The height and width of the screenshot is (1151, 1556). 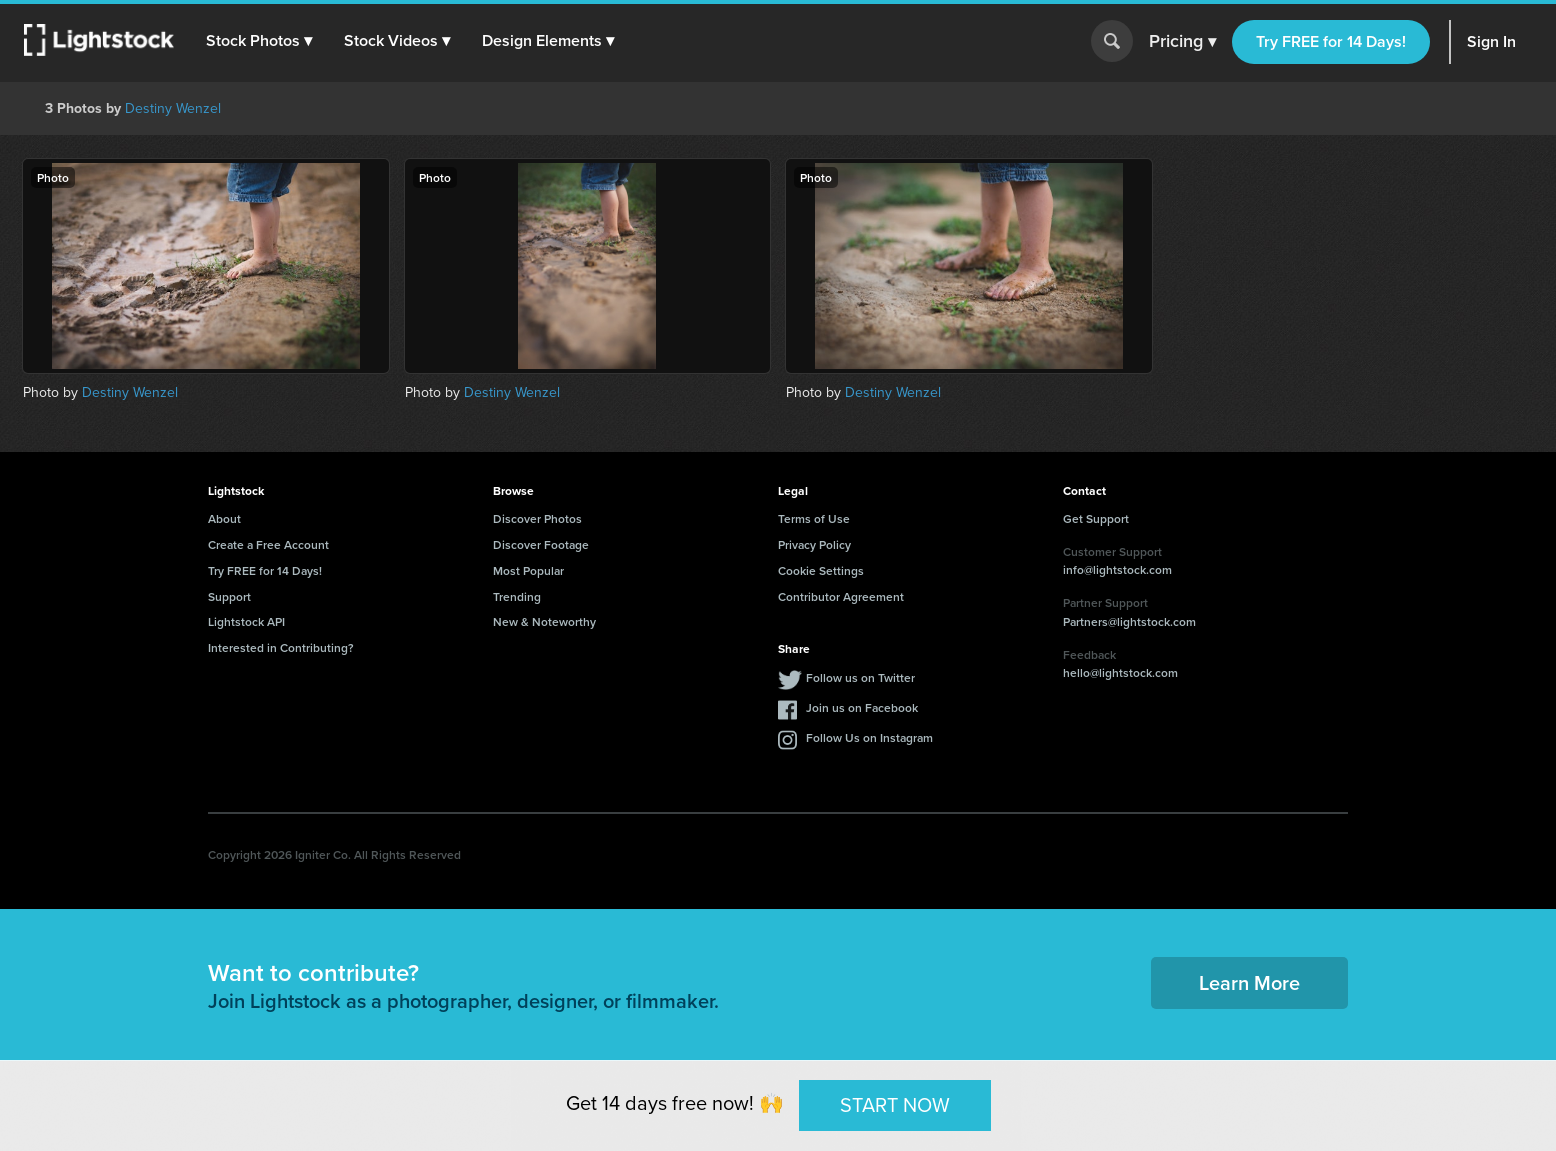 What do you see at coordinates (1249, 982) in the screenshot?
I see `Learn More` at bounding box center [1249, 982].